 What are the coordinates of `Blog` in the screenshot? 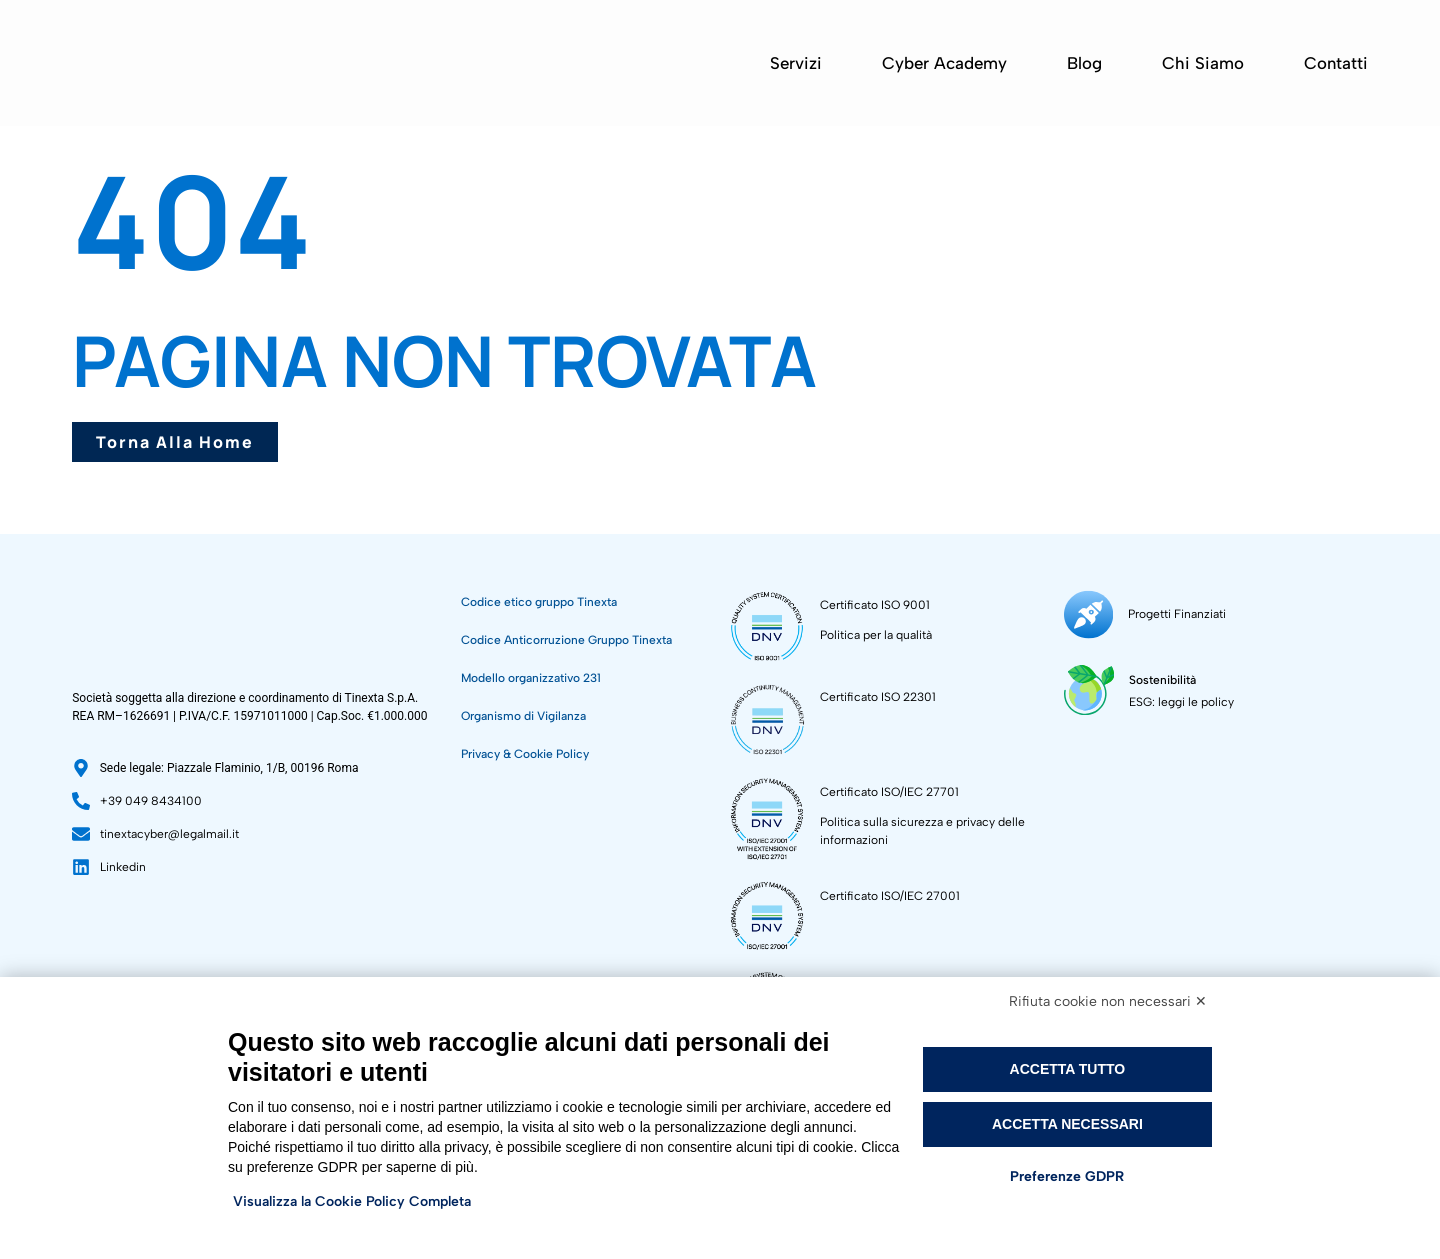 It's located at (1084, 63).